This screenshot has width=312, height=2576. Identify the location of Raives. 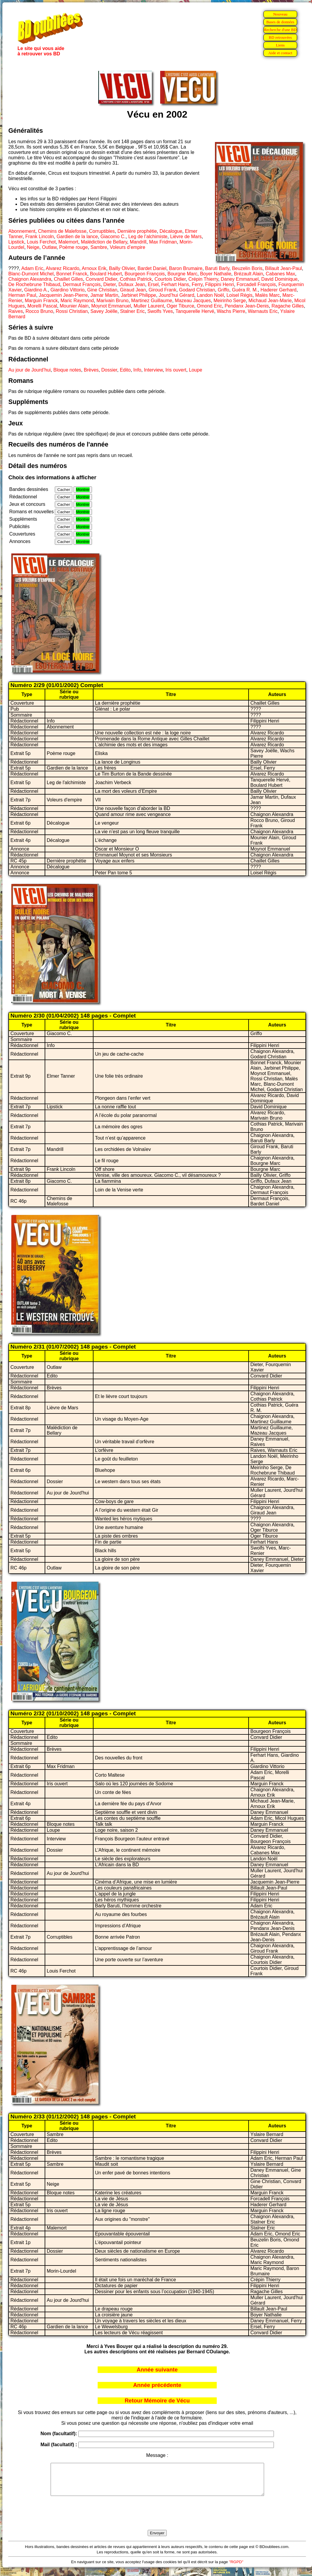
(15, 311).